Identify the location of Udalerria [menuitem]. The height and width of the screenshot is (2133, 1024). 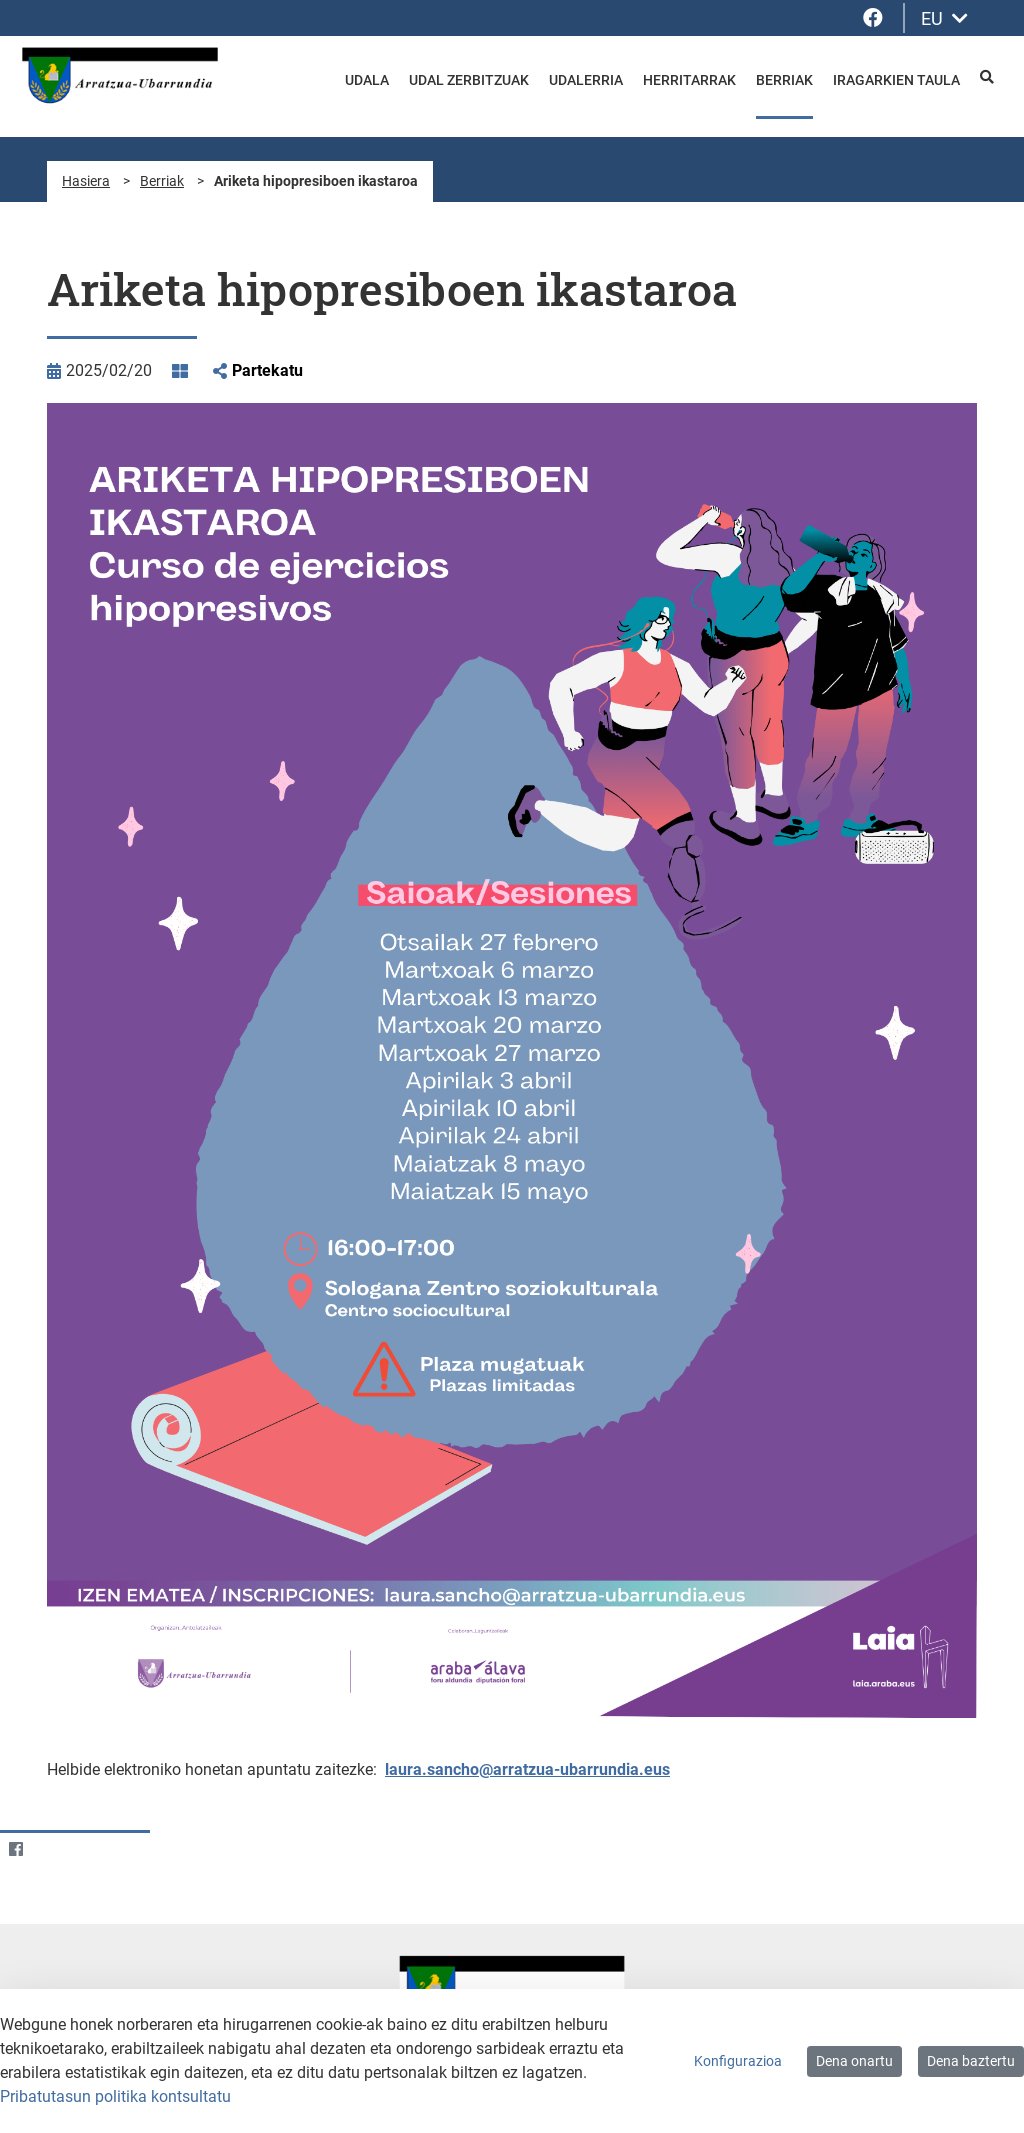
(586, 80).